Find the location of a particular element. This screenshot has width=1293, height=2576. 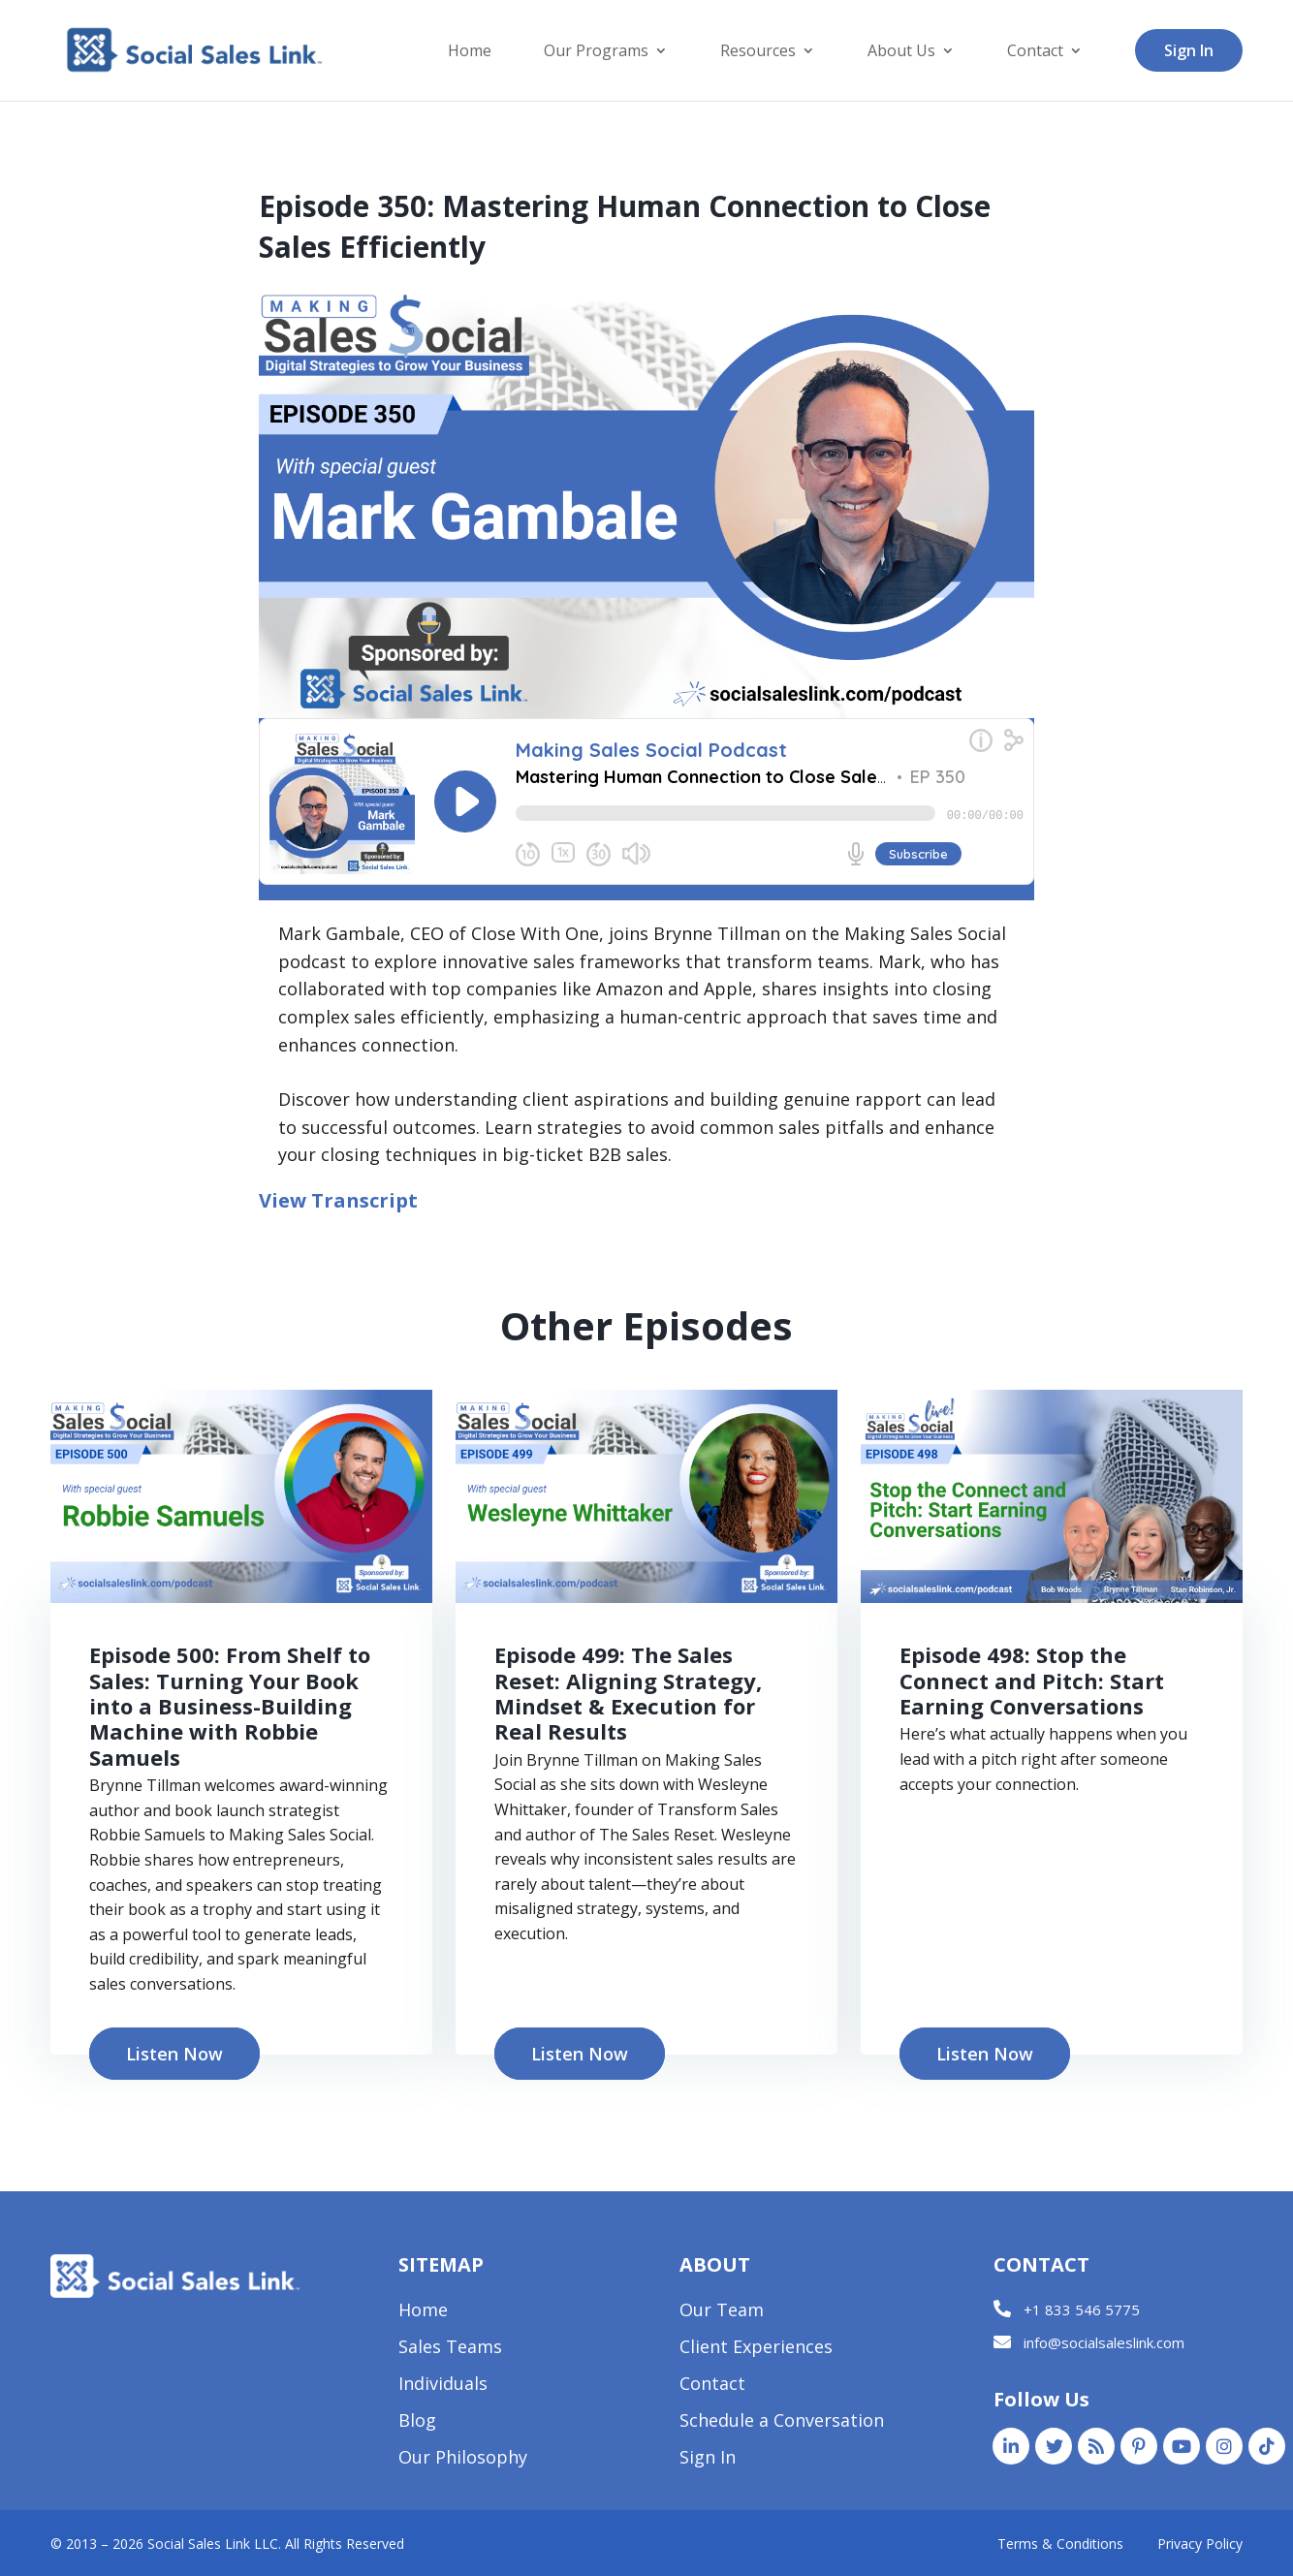

+1 833 546 5775 is located at coordinates (1082, 2309).